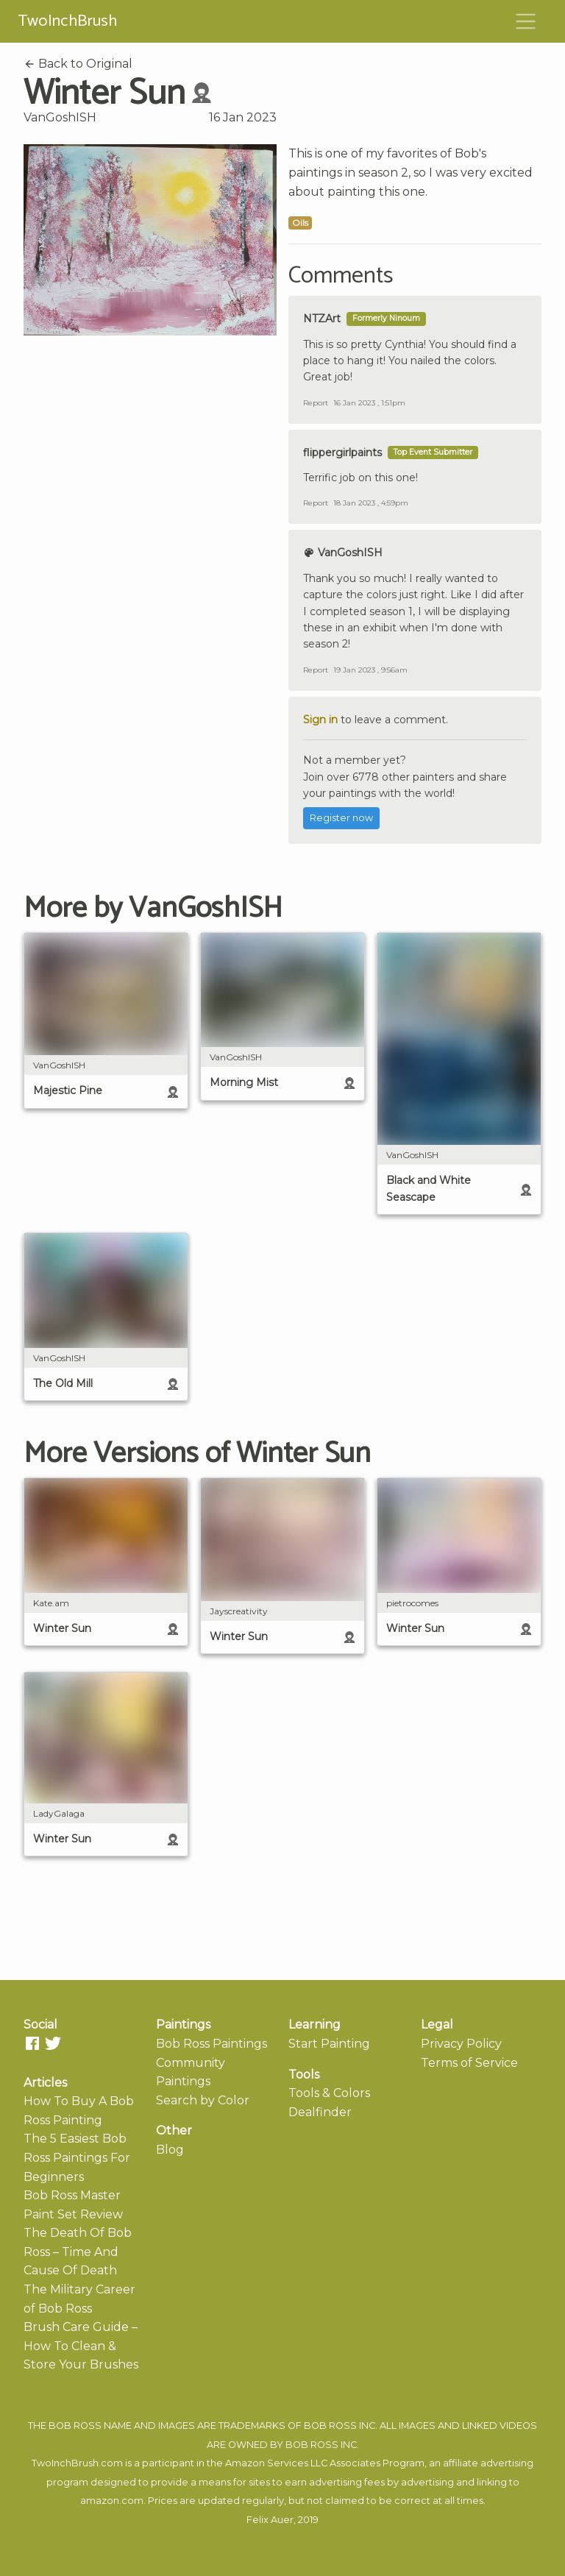  Describe the element at coordinates (329, 2044) in the screenshot. I see `Start Painting` at that location.